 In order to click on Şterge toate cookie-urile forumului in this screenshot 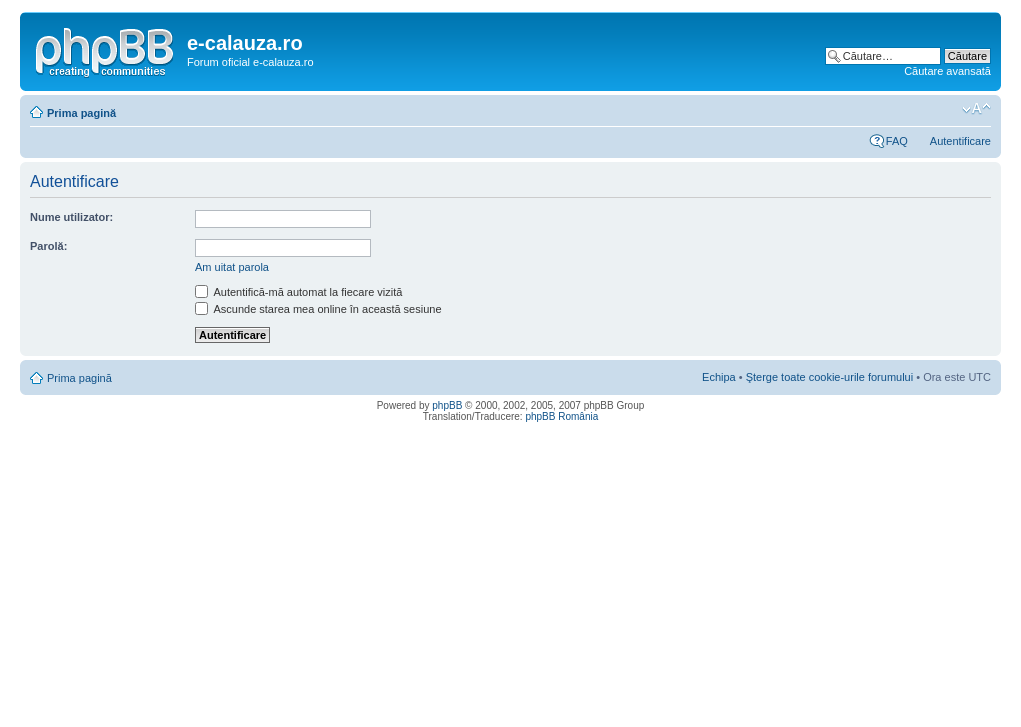, I will do `click(830, 377)`.